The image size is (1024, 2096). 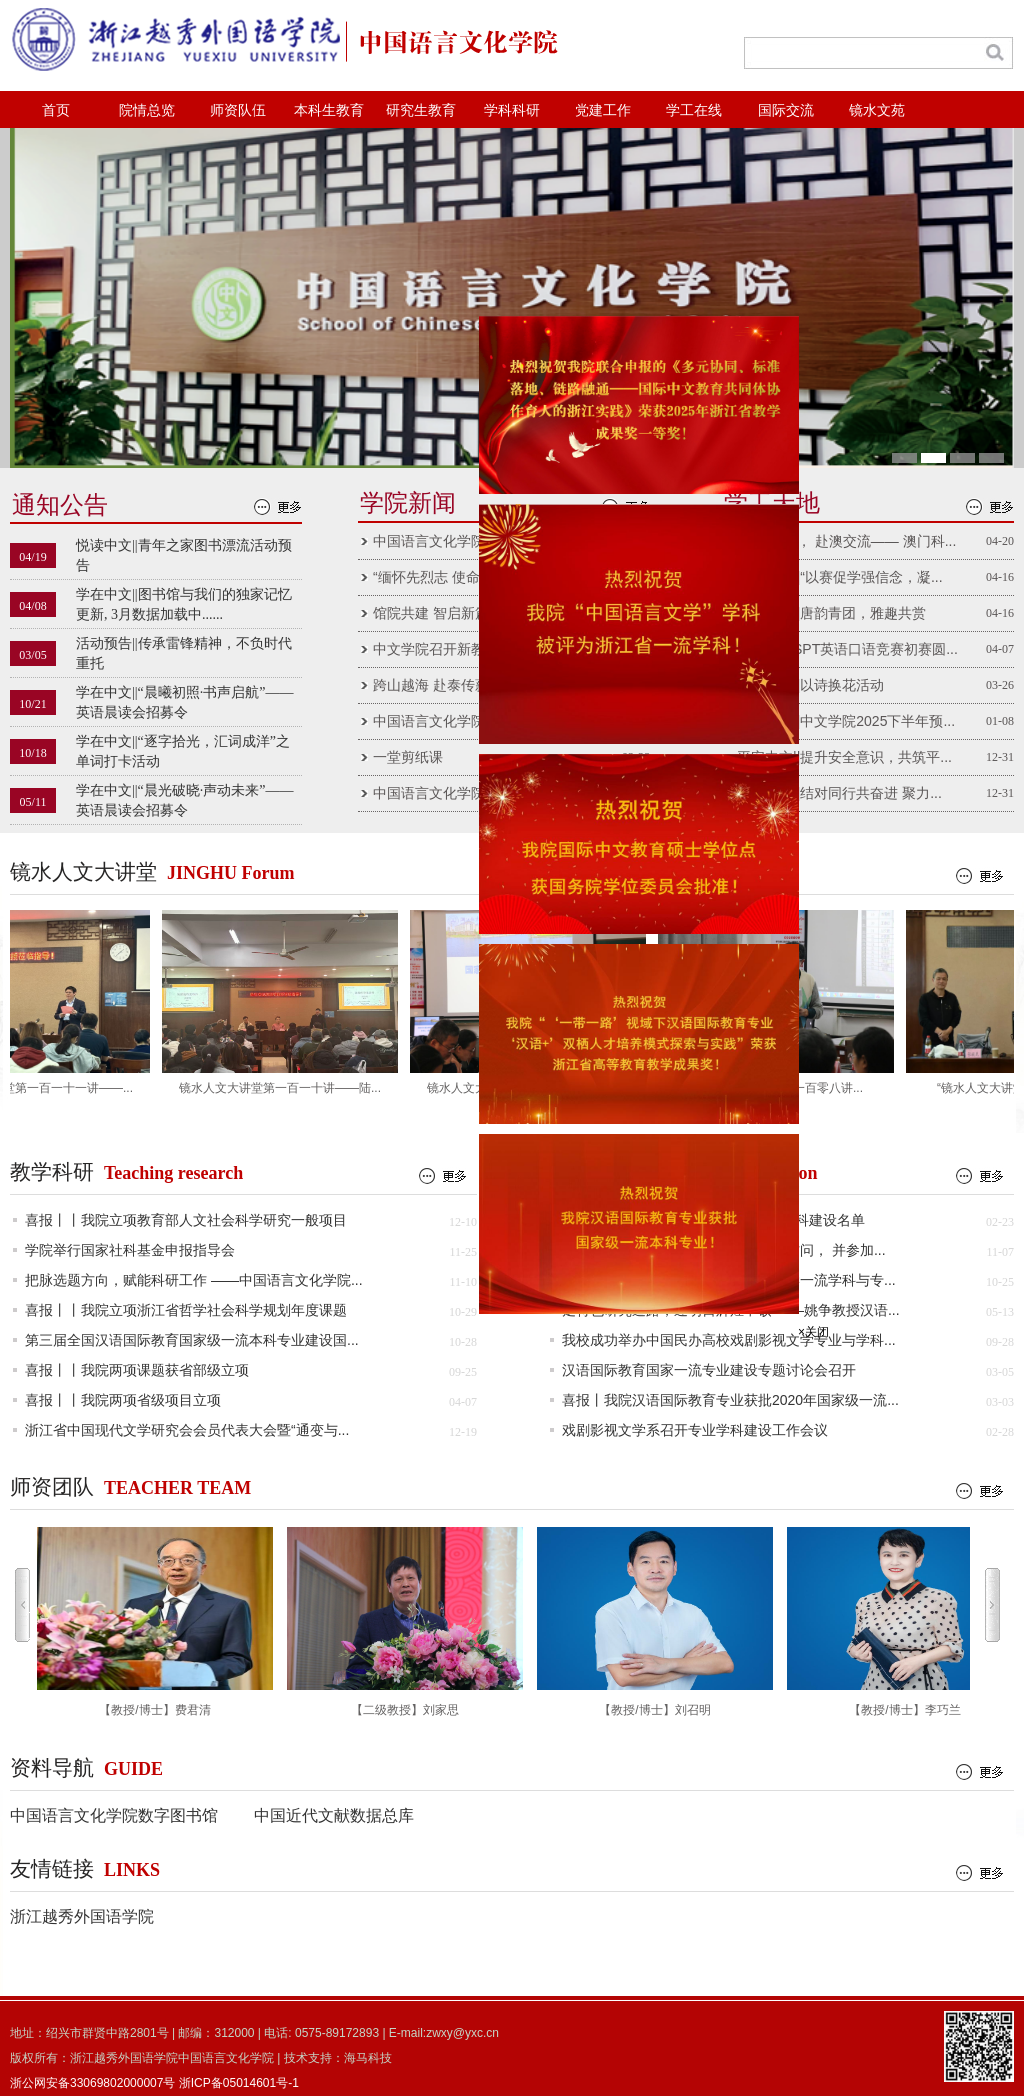 What do you see at coordinates (192, 1340) in the screenshot?
I see `第三届全国汉语国际教育国家级一流本科专业建设国...` at bounding box center [192, 1340].